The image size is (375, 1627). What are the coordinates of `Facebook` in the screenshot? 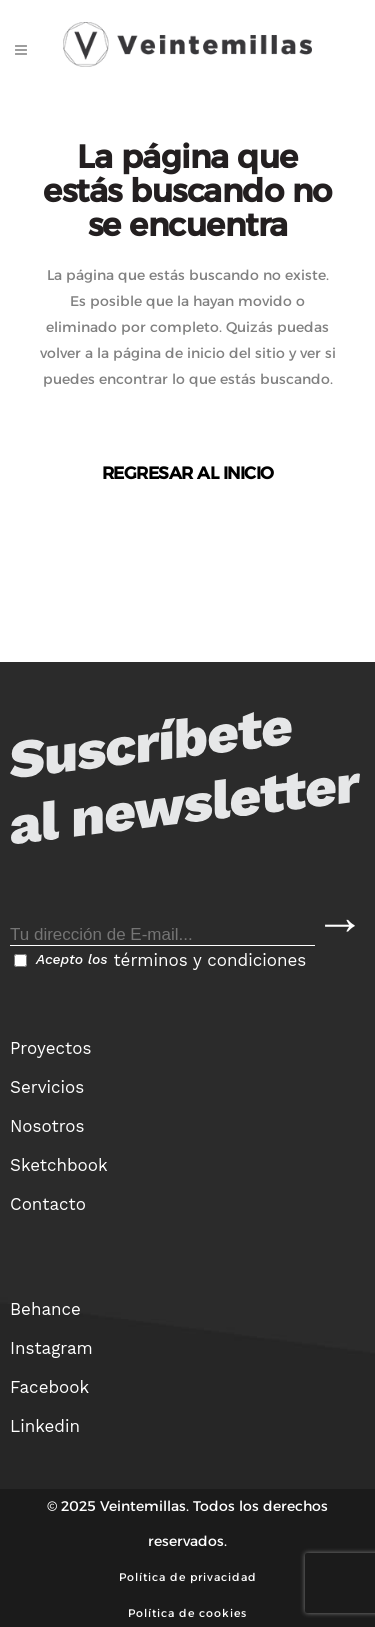 It's located at (49, 1387).